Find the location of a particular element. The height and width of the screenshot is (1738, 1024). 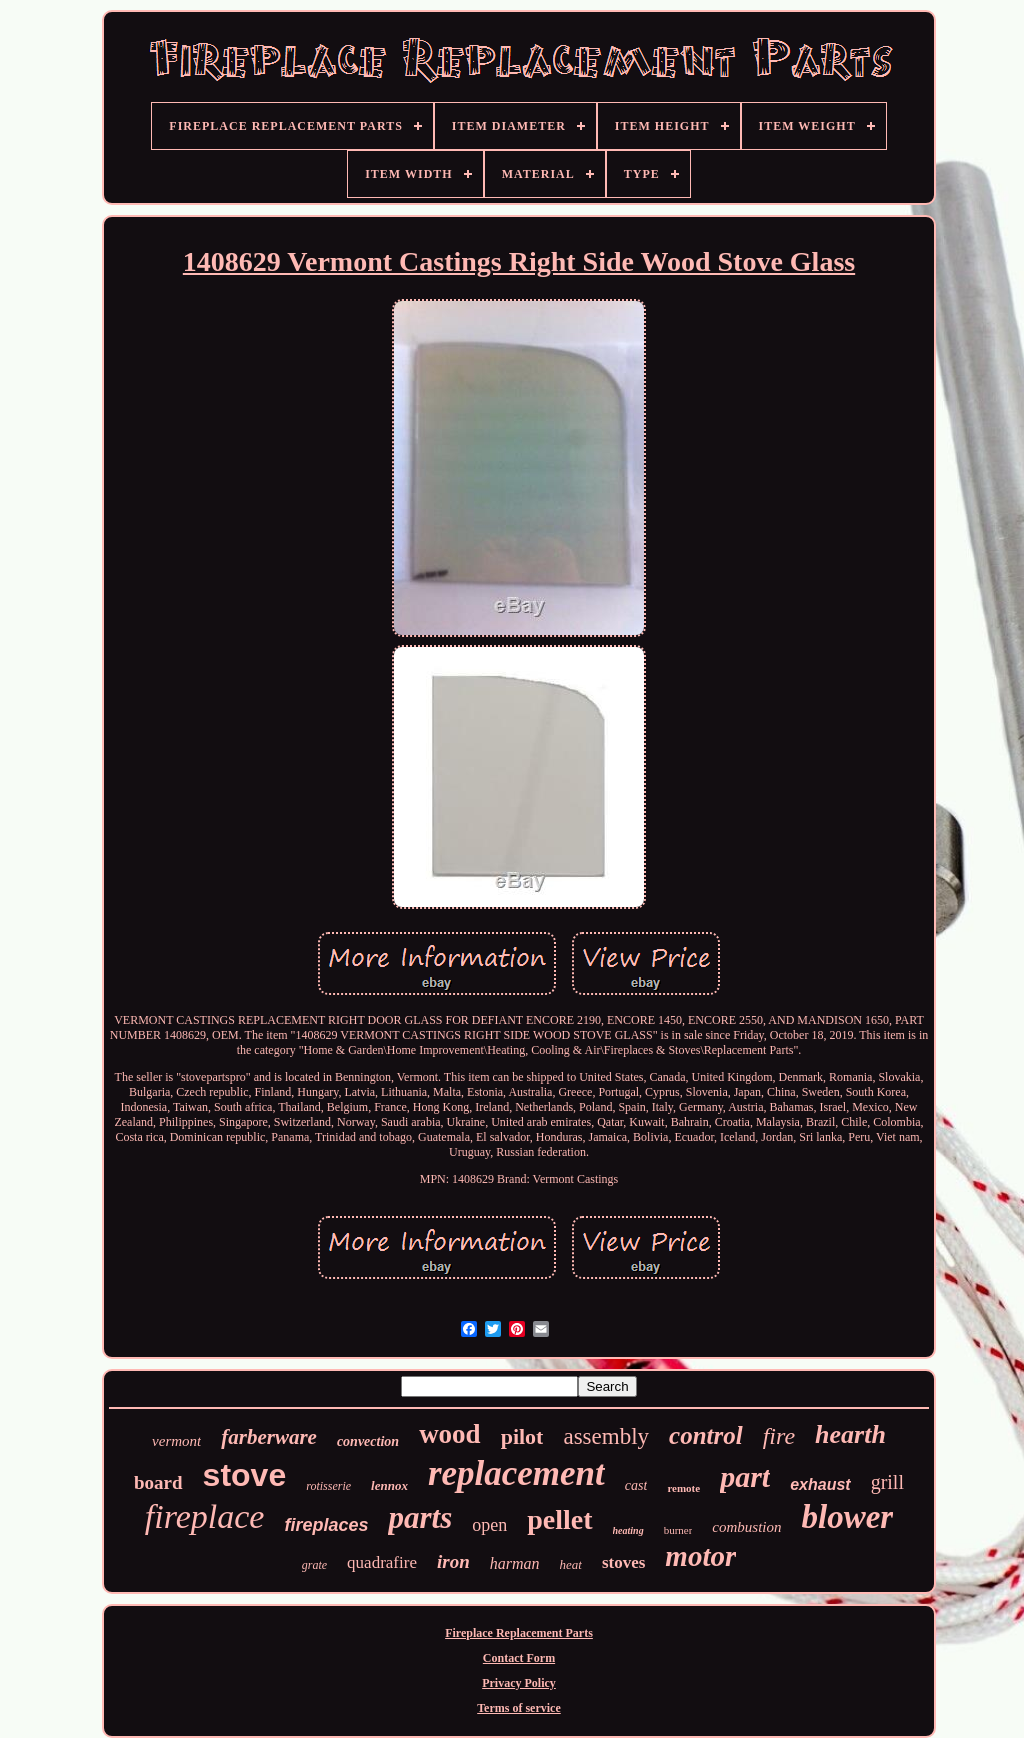

exhaust is located at coordinates (820, 1484).